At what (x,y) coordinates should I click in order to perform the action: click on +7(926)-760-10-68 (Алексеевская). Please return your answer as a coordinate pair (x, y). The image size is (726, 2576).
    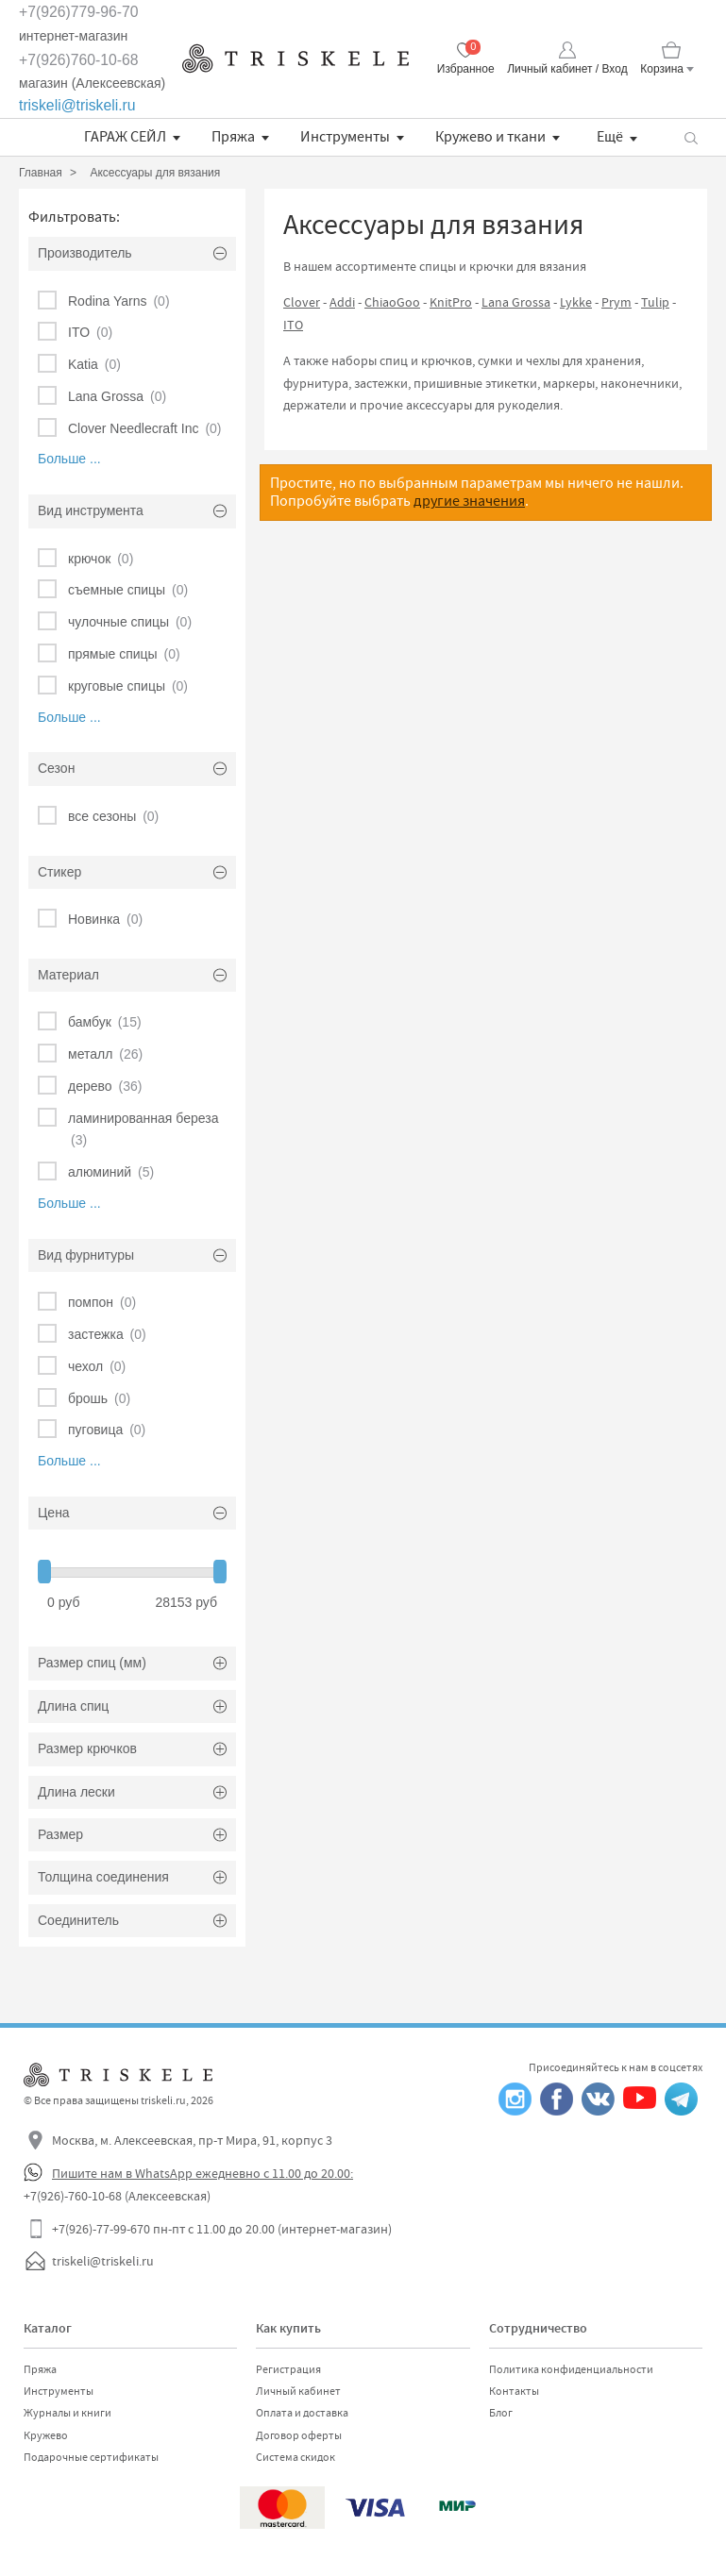
    Looking at the image, I should click on (117, 2195).